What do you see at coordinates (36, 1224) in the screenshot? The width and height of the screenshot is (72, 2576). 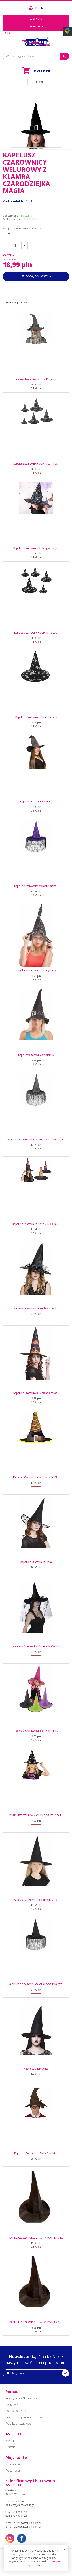 I see `Kapelusz Czarownica Torra 2 KOLORY ...` at bounding box center [36, 1224].